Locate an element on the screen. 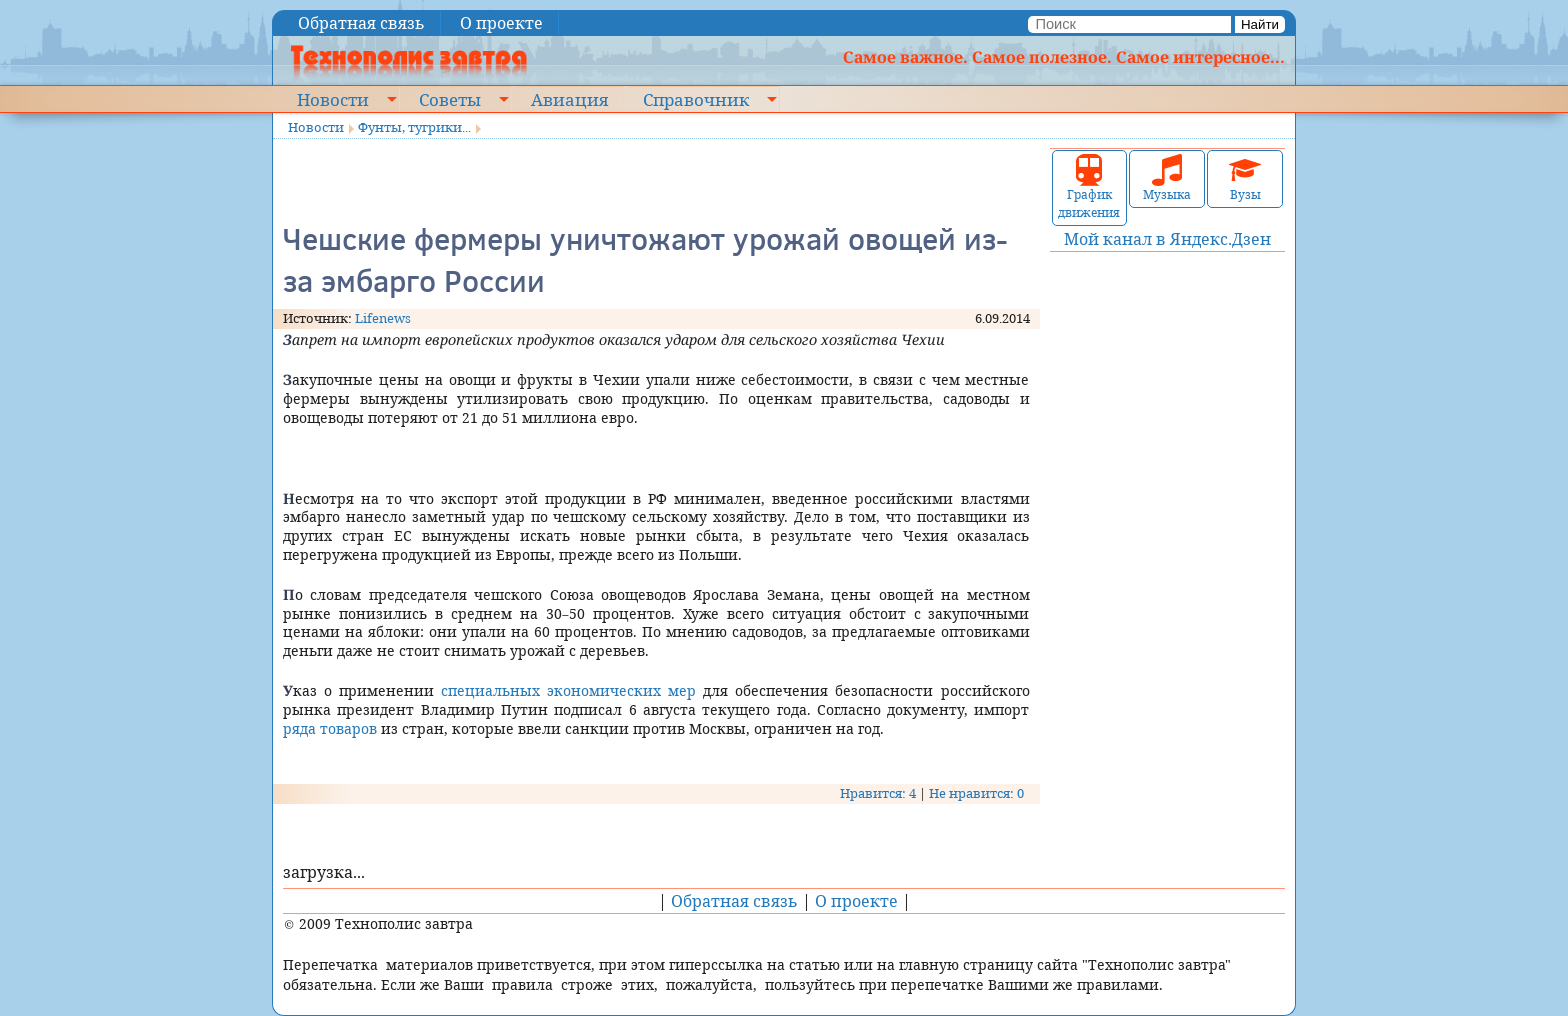 The image size is (1568, 1016). О проекте is located at coordinates (501, 23).